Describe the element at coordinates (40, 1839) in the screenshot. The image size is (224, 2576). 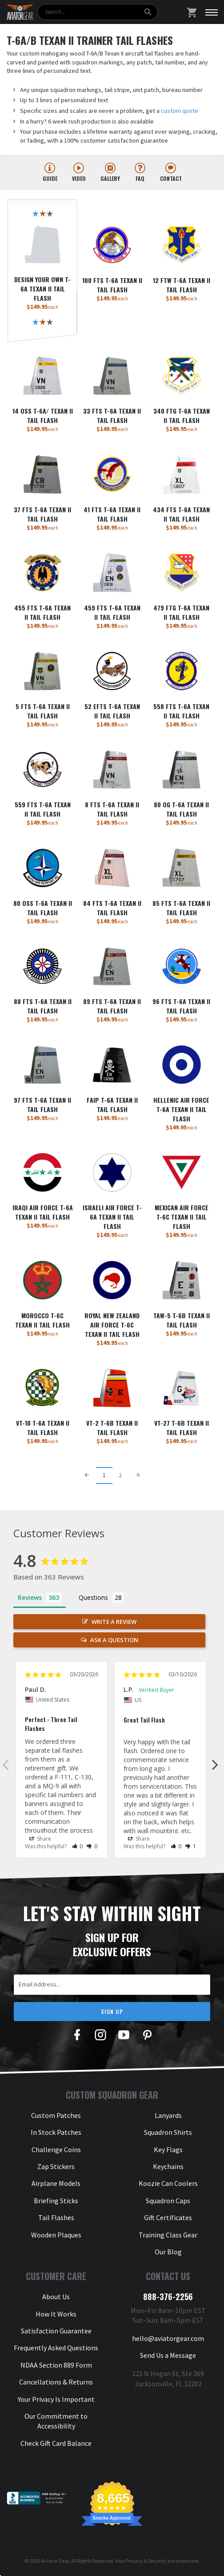
I see `Share [button]` at that location.